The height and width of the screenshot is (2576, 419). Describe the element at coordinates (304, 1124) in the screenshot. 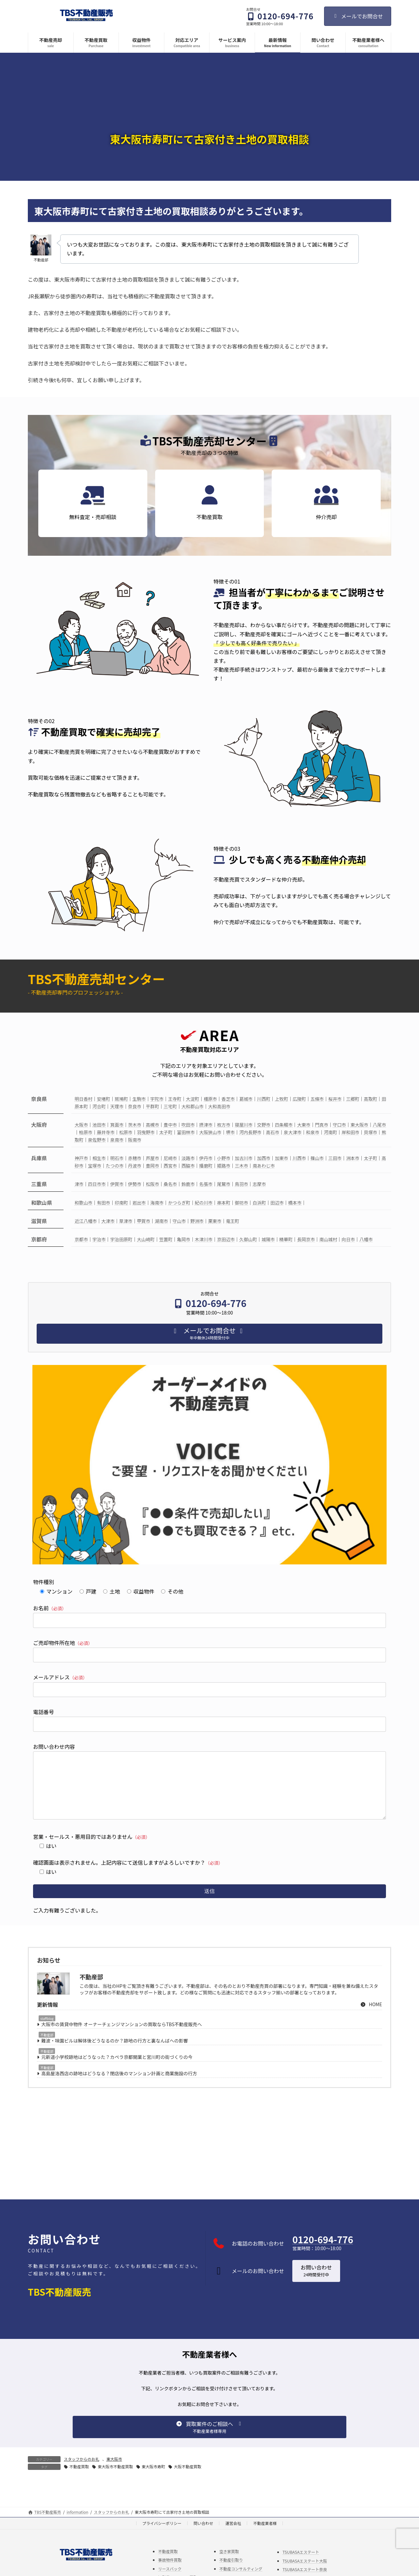

I see `大東市` at that location.